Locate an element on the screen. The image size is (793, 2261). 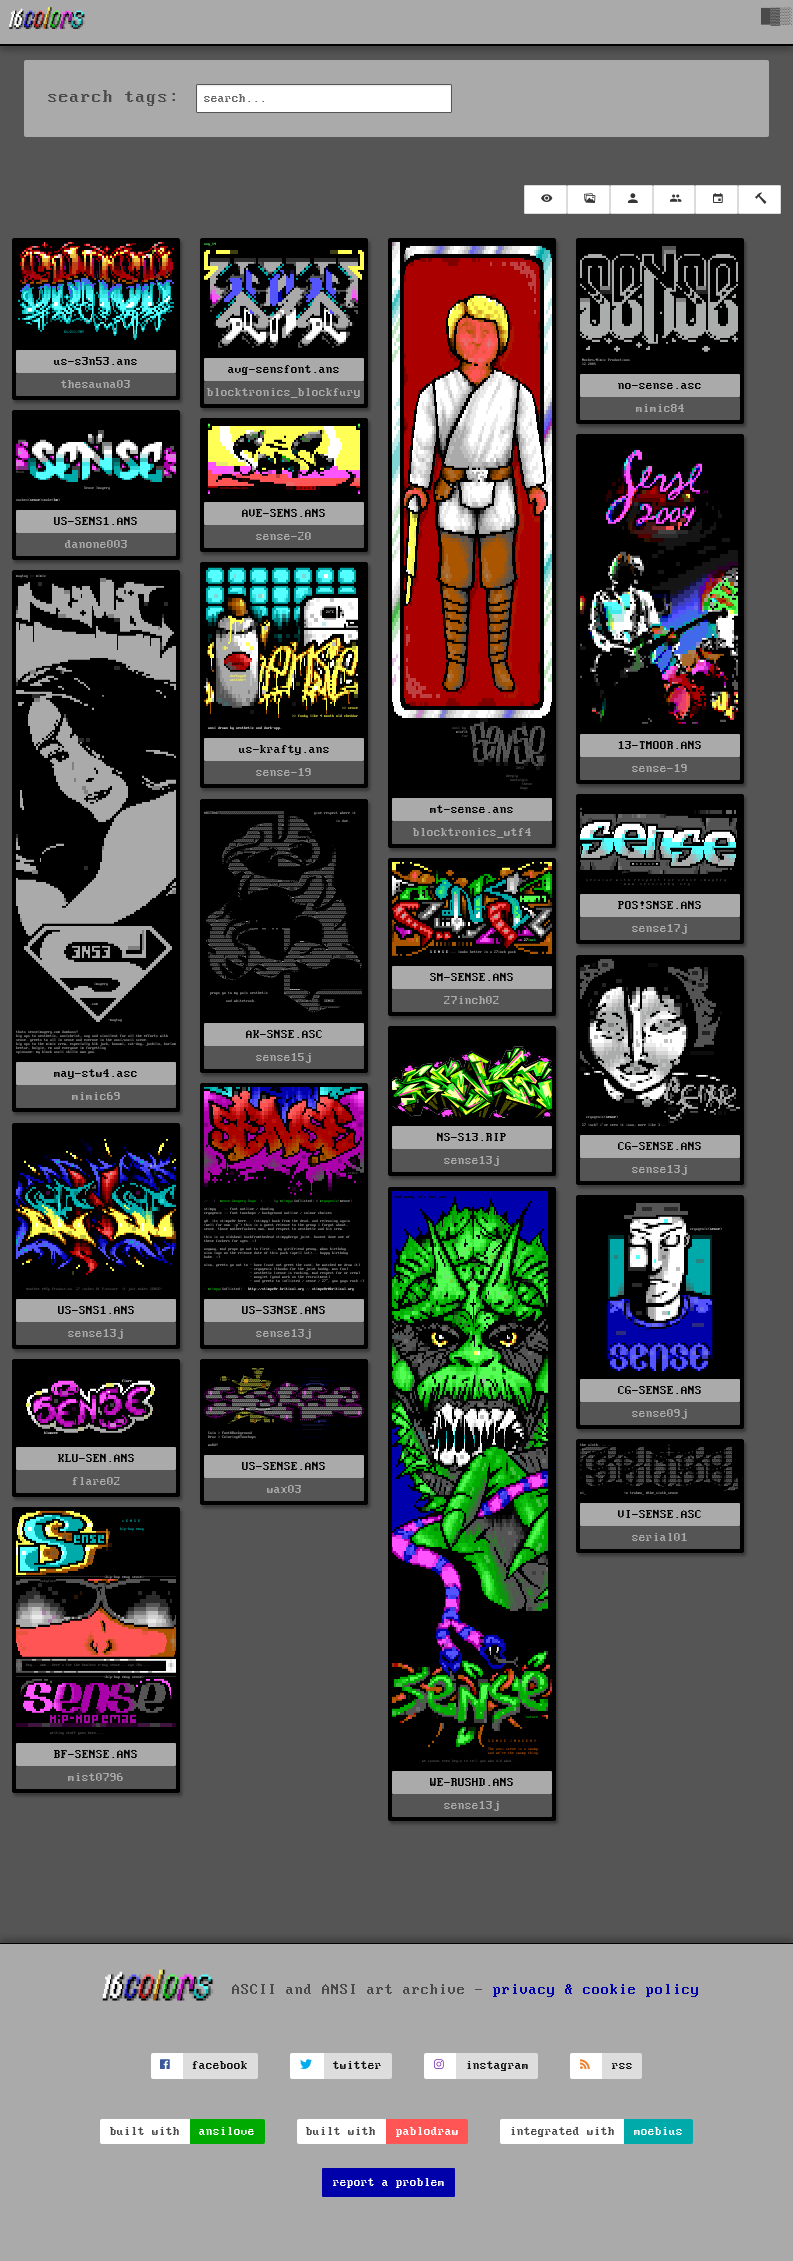
avg-sensfont.ans is located at coordinates (284, 369).